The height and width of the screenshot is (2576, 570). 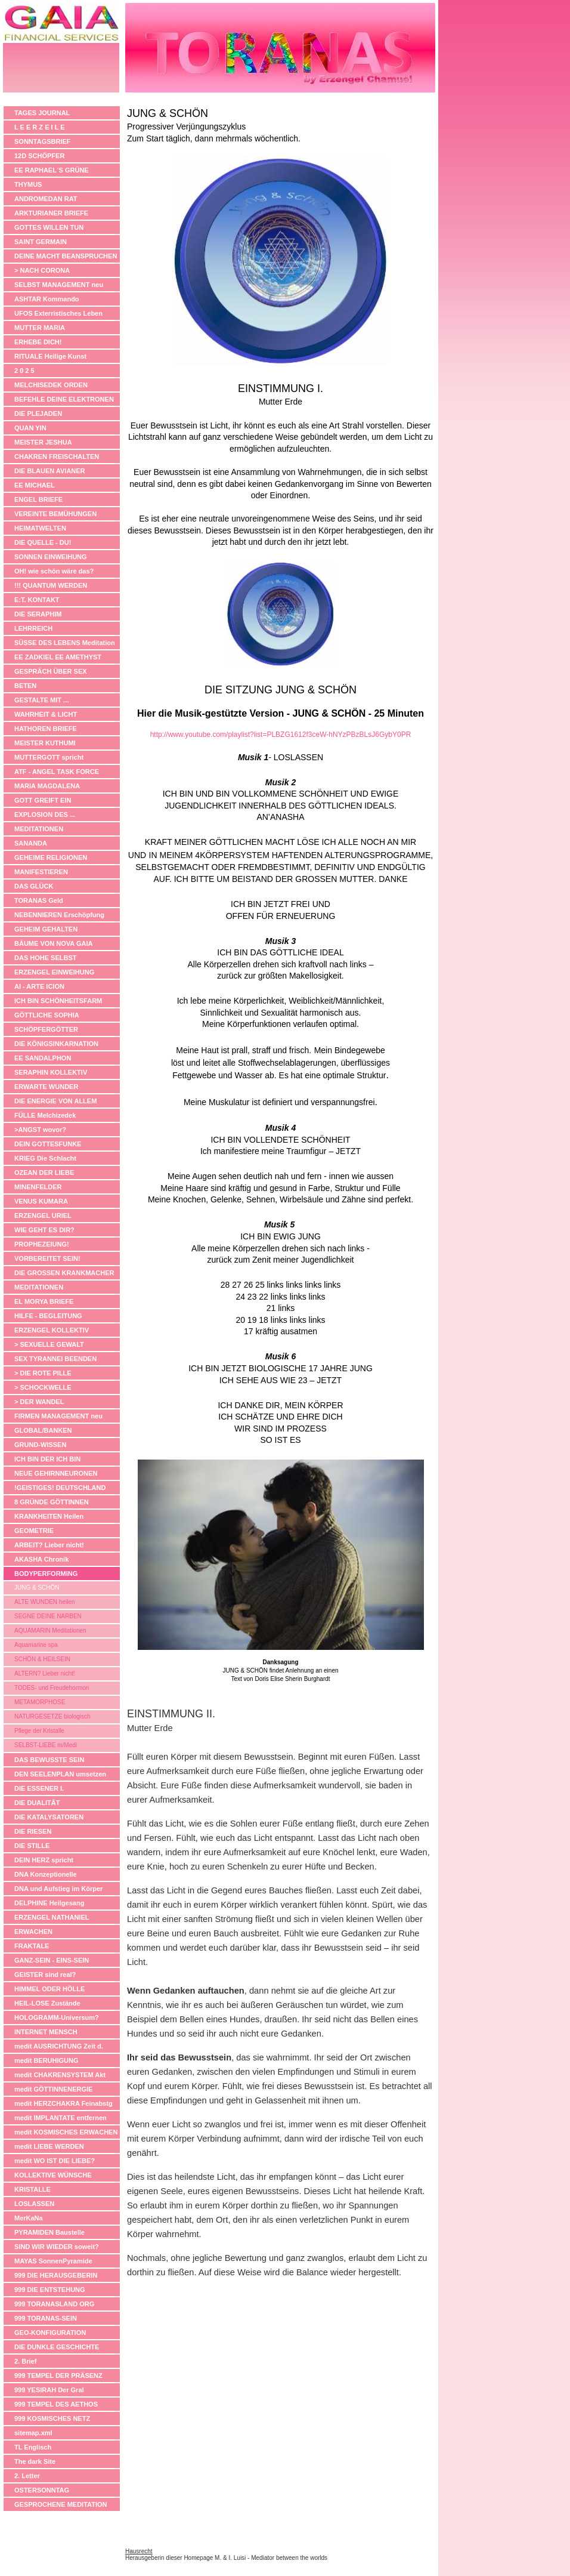 I want to click on GEISTER sind real?, so click(x=45, y=1974).